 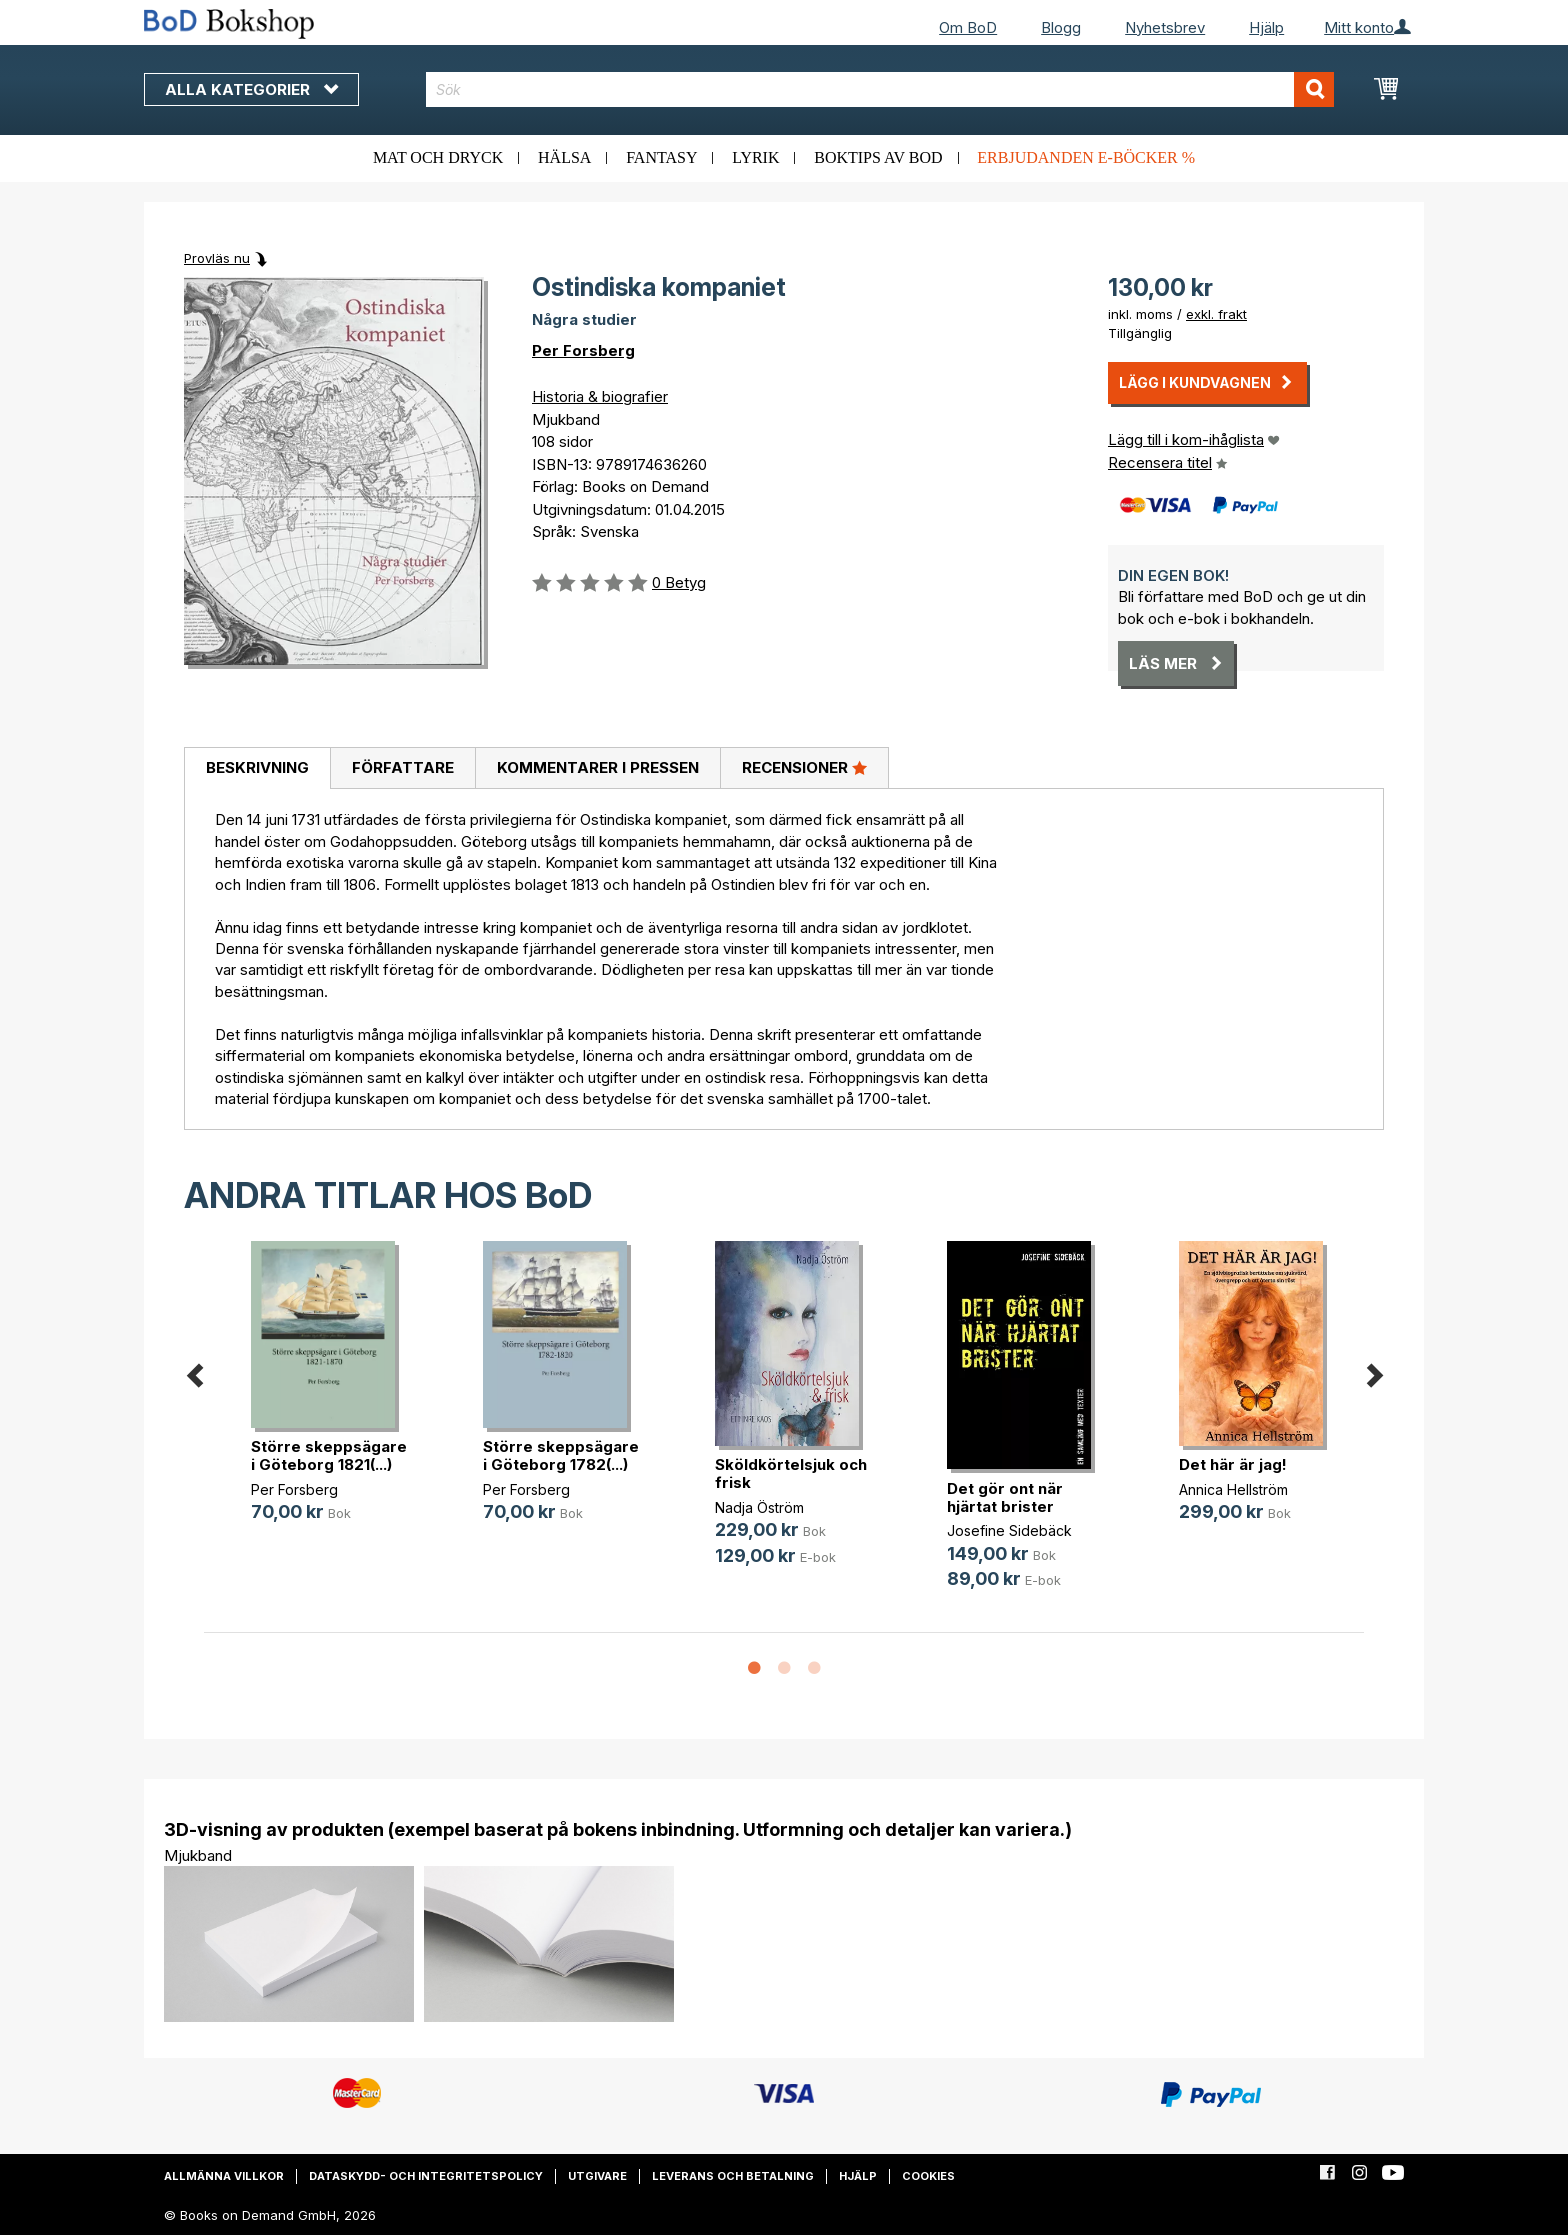 What do you see at coordinates (1009, 1530) in the screenshot?
I see `Josefine Sidebäck` at bounding box center [1009, 1530].